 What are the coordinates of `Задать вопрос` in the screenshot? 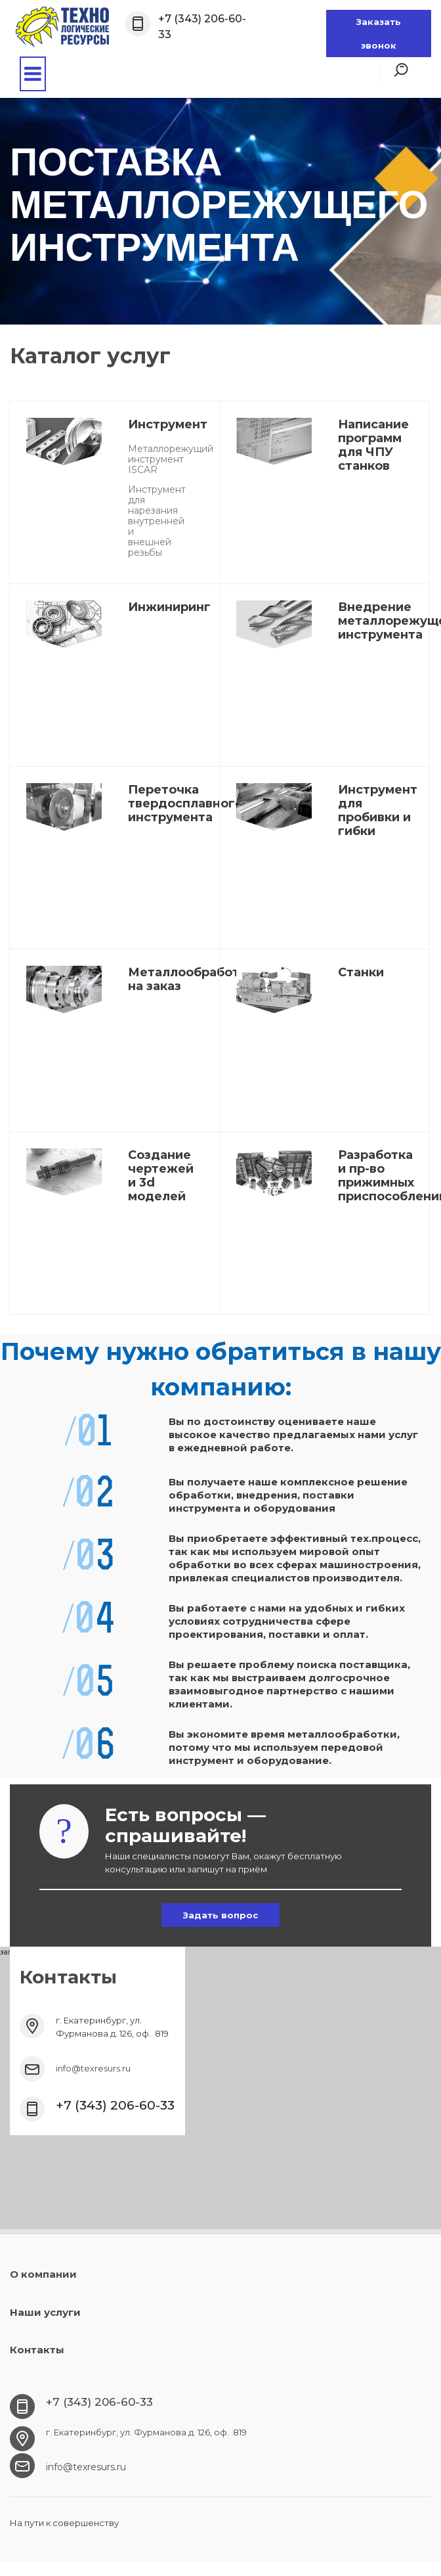 It's located at (220, 1915).